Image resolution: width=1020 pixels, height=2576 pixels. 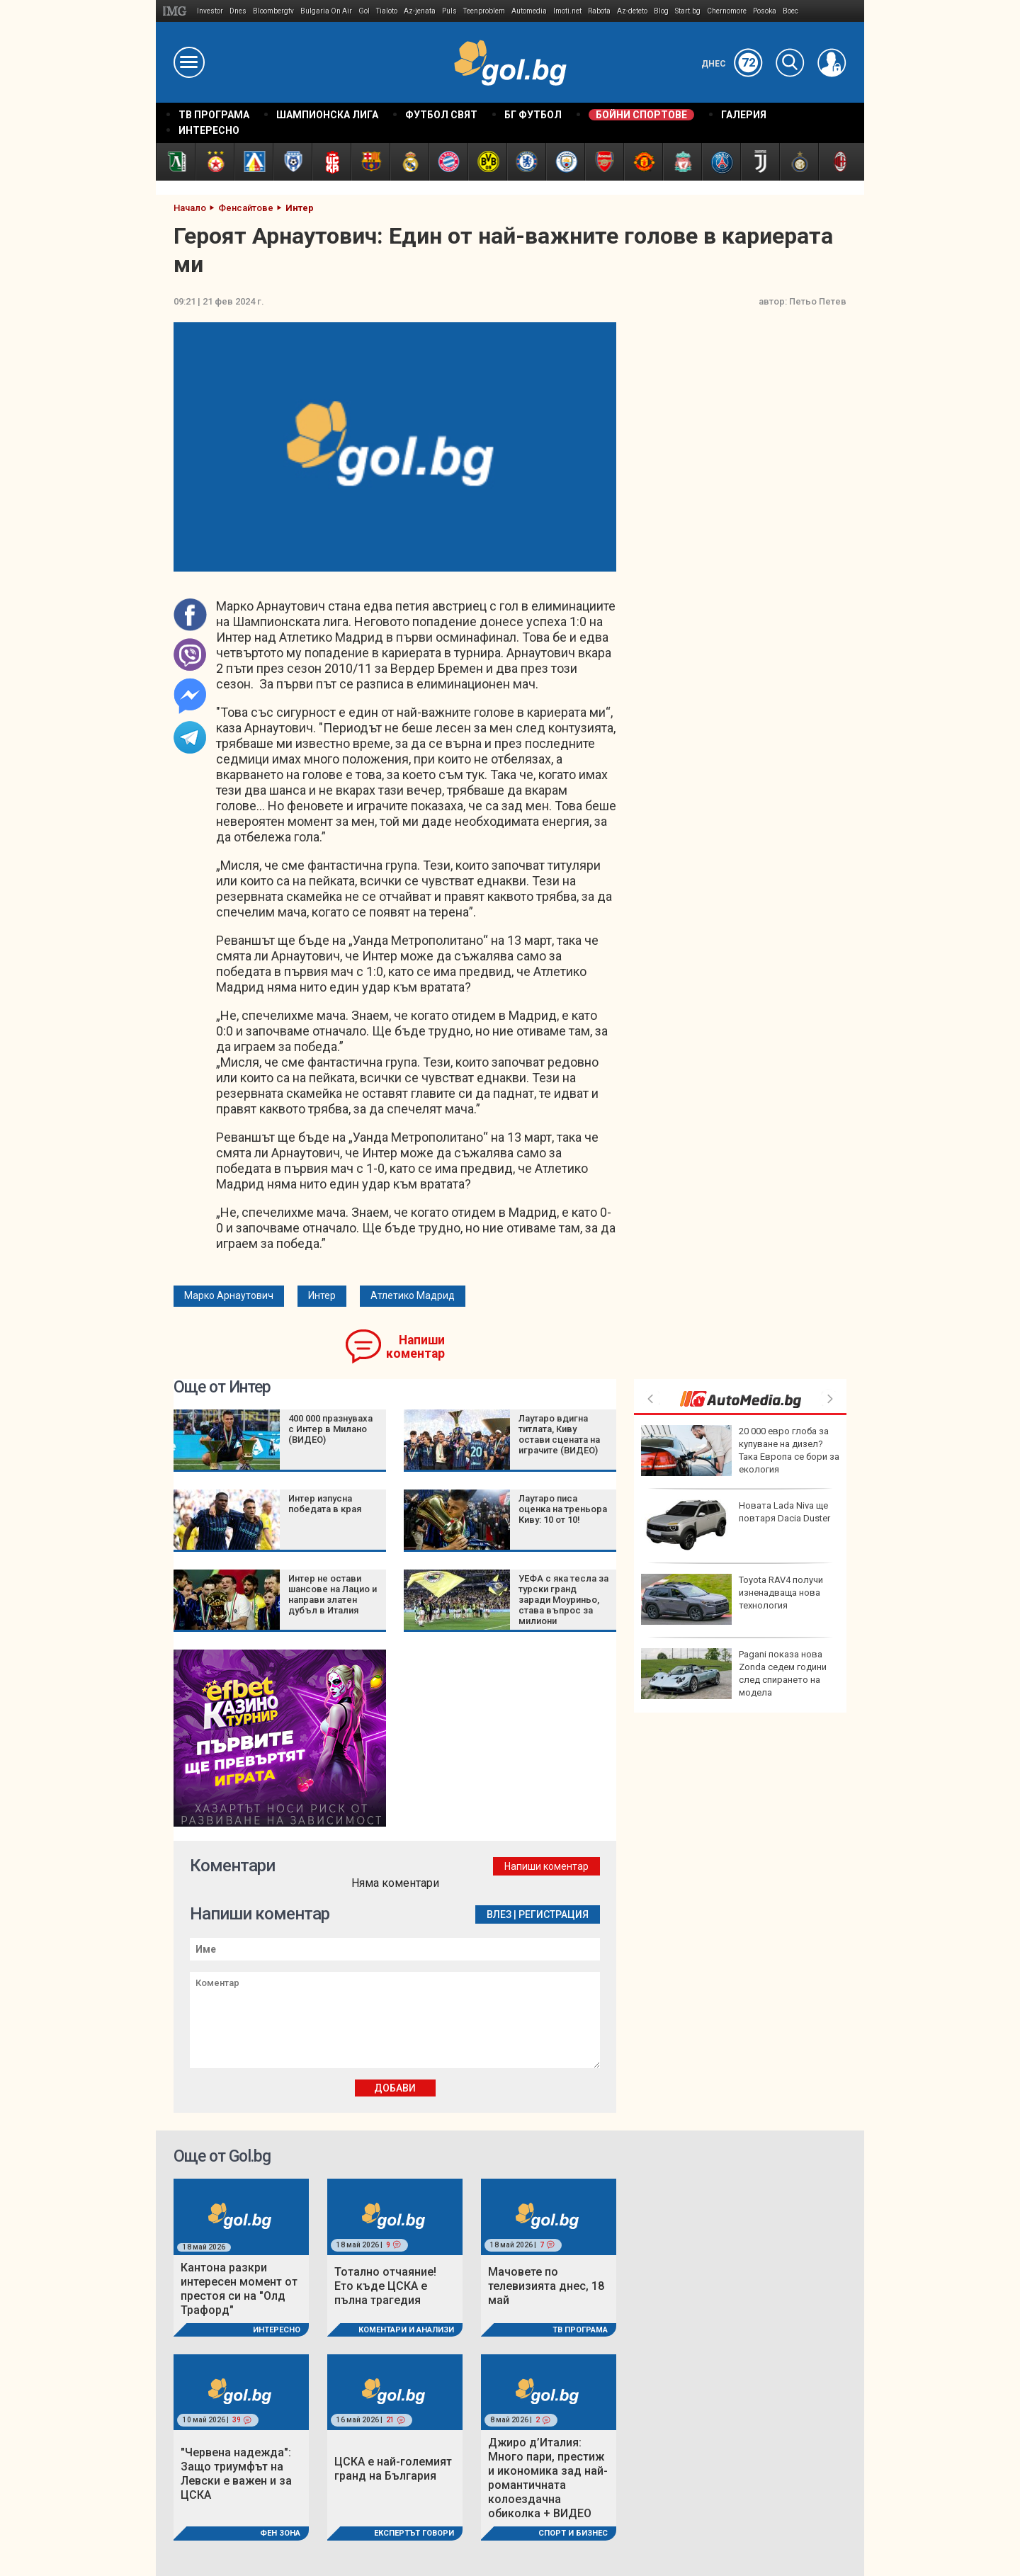 I want to click on Марко Арнаутович, so click(x=228, y=1295).